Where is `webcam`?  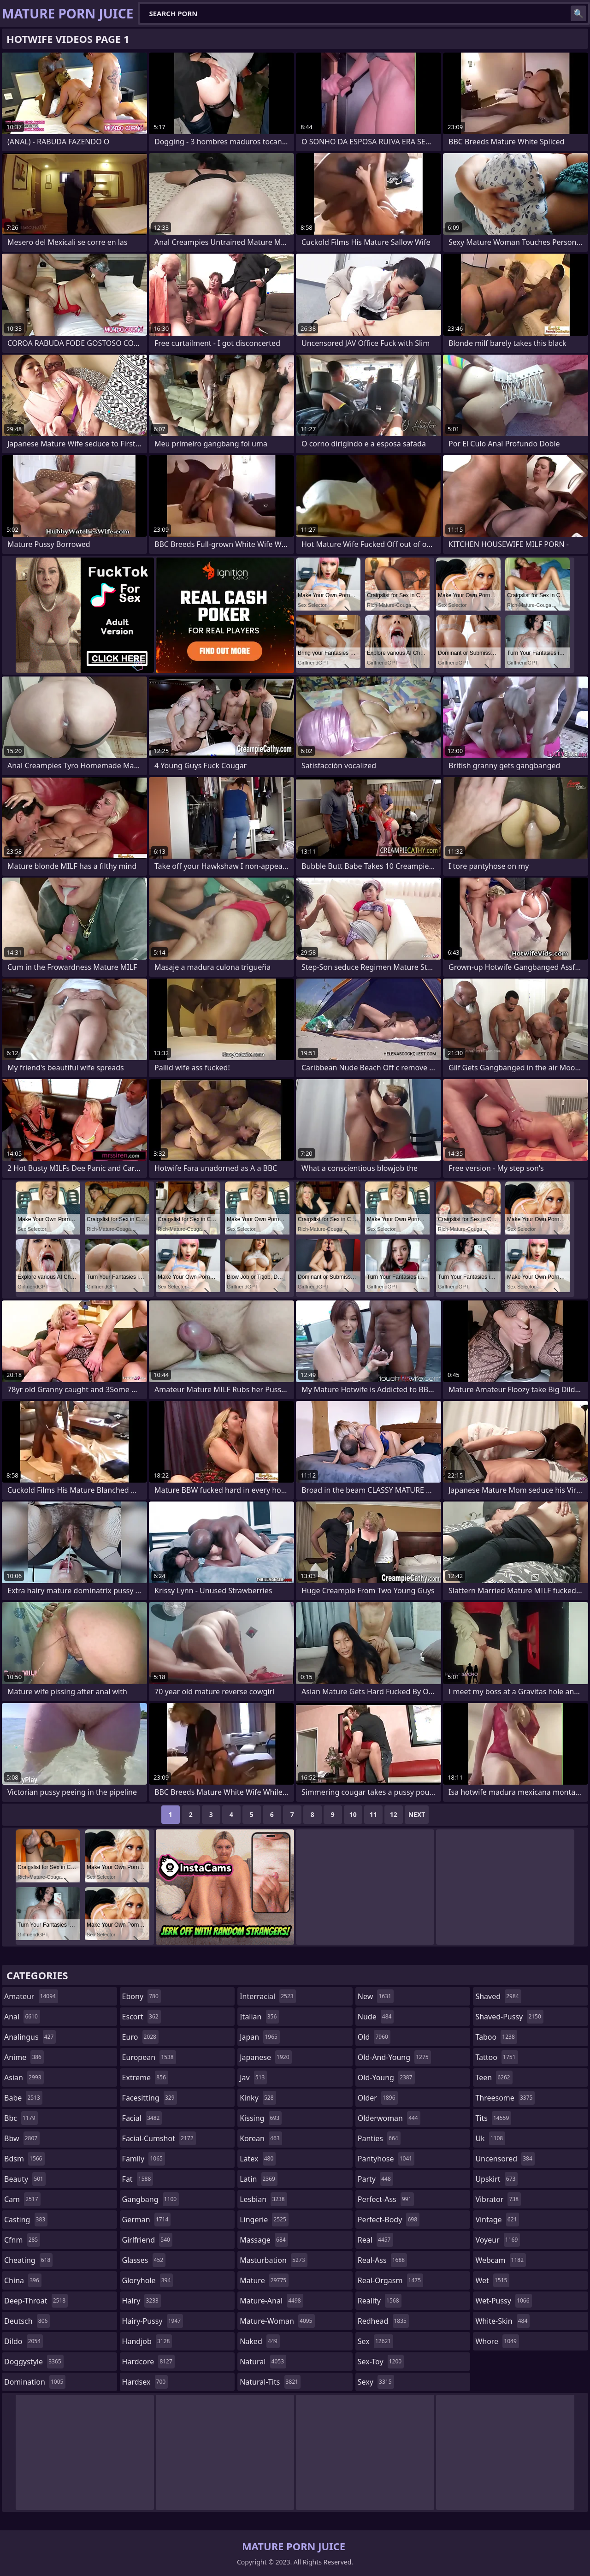 webcam is located at coordinates (500, 2260).